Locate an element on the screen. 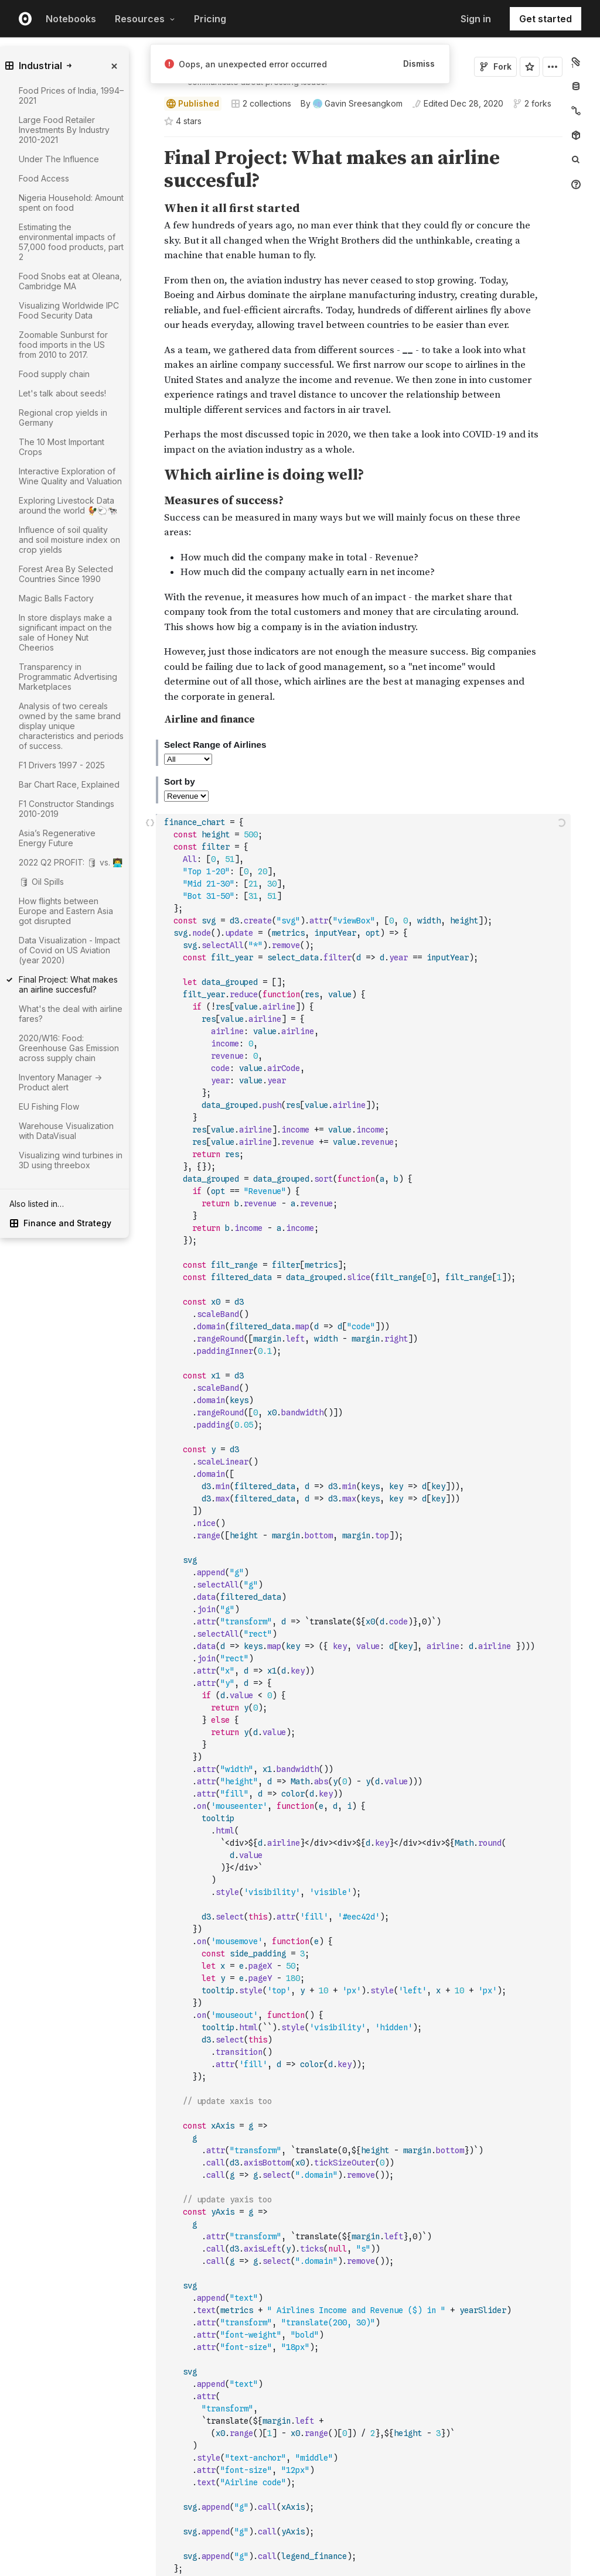 This screenshot has height=2576, width=600. Zoomable Sunburst for food imports in the US from 2010 to 2017. is located at coordinates (63, 345).